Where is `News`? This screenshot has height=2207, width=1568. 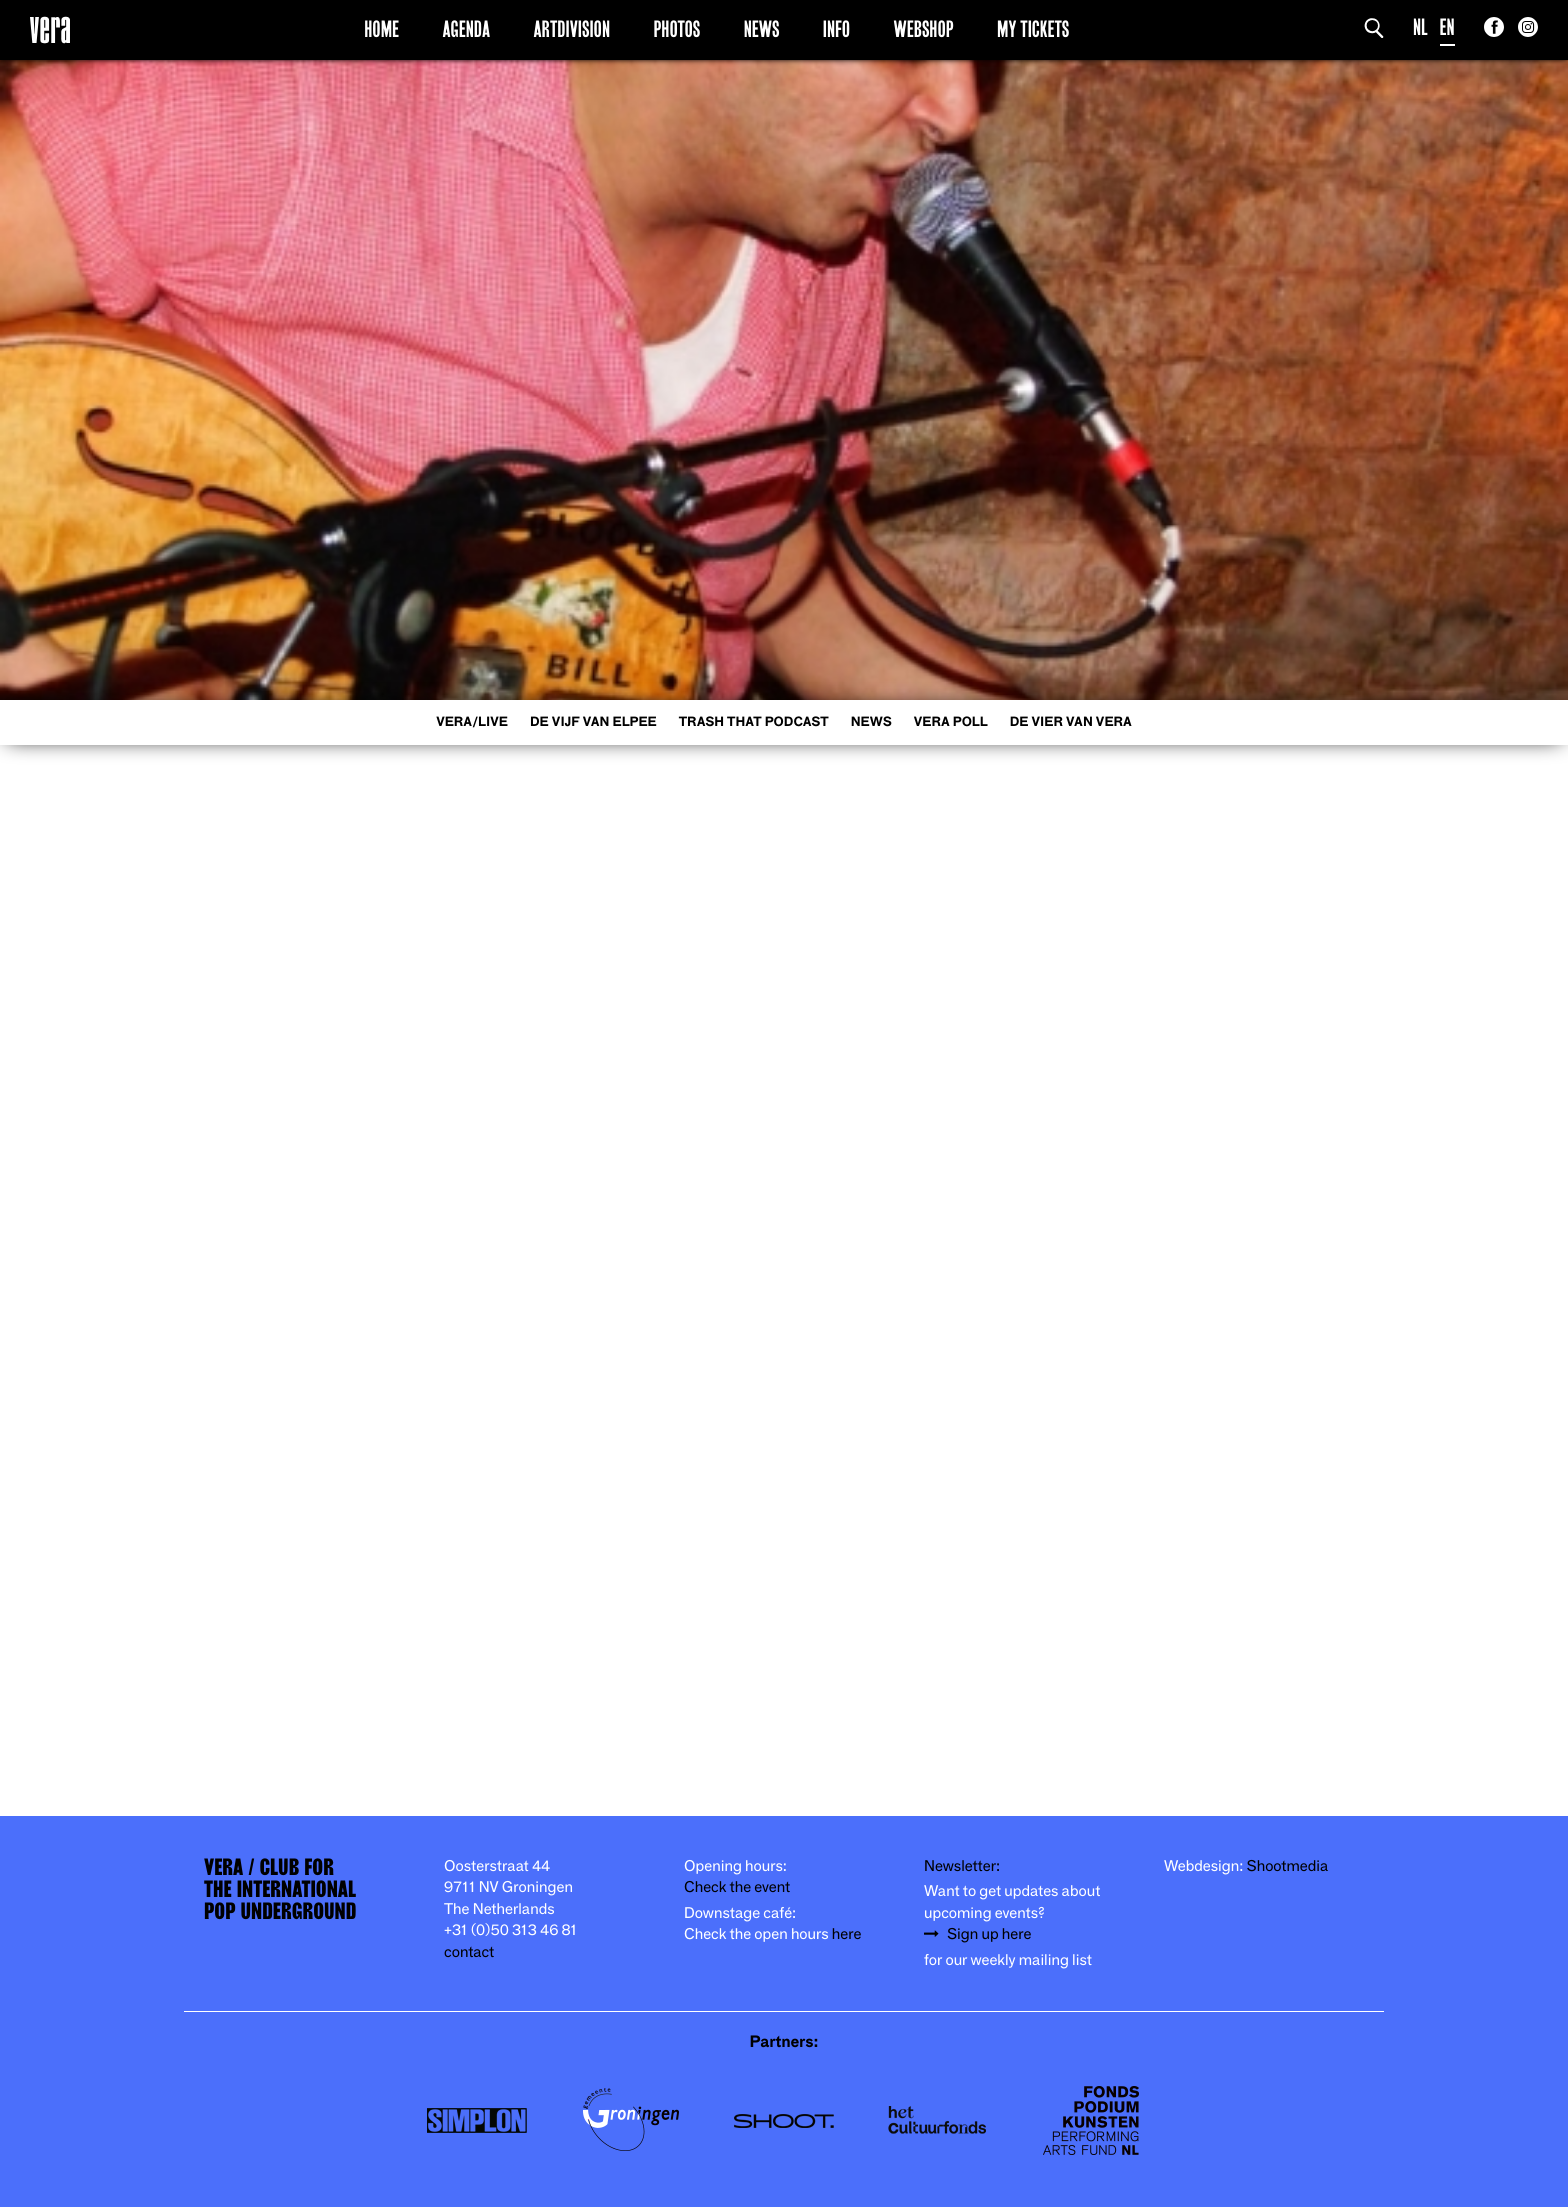 News is located at coordinates (762, 29).